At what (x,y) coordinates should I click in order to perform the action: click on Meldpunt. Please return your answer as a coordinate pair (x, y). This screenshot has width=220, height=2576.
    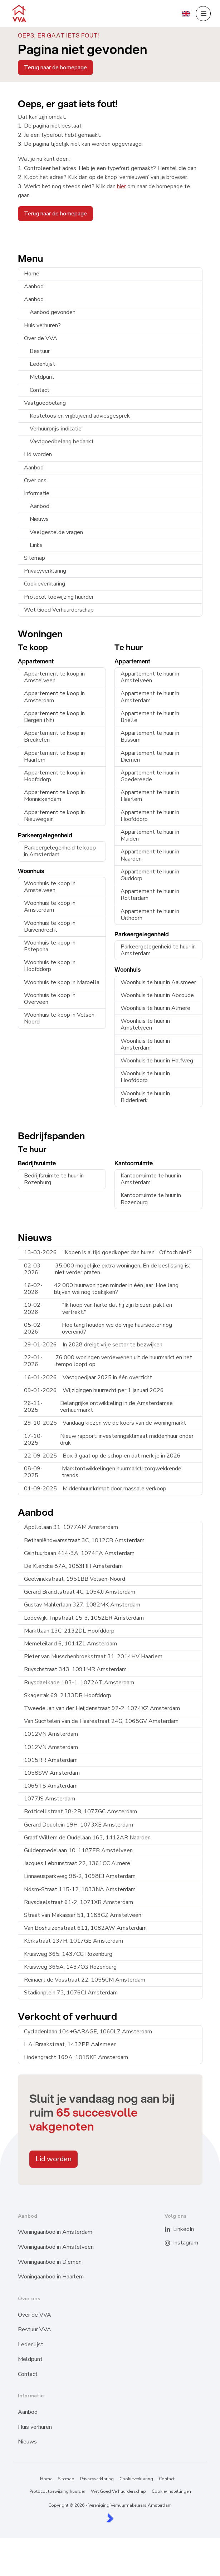
    Looking at the image, I should click on (42, 377).